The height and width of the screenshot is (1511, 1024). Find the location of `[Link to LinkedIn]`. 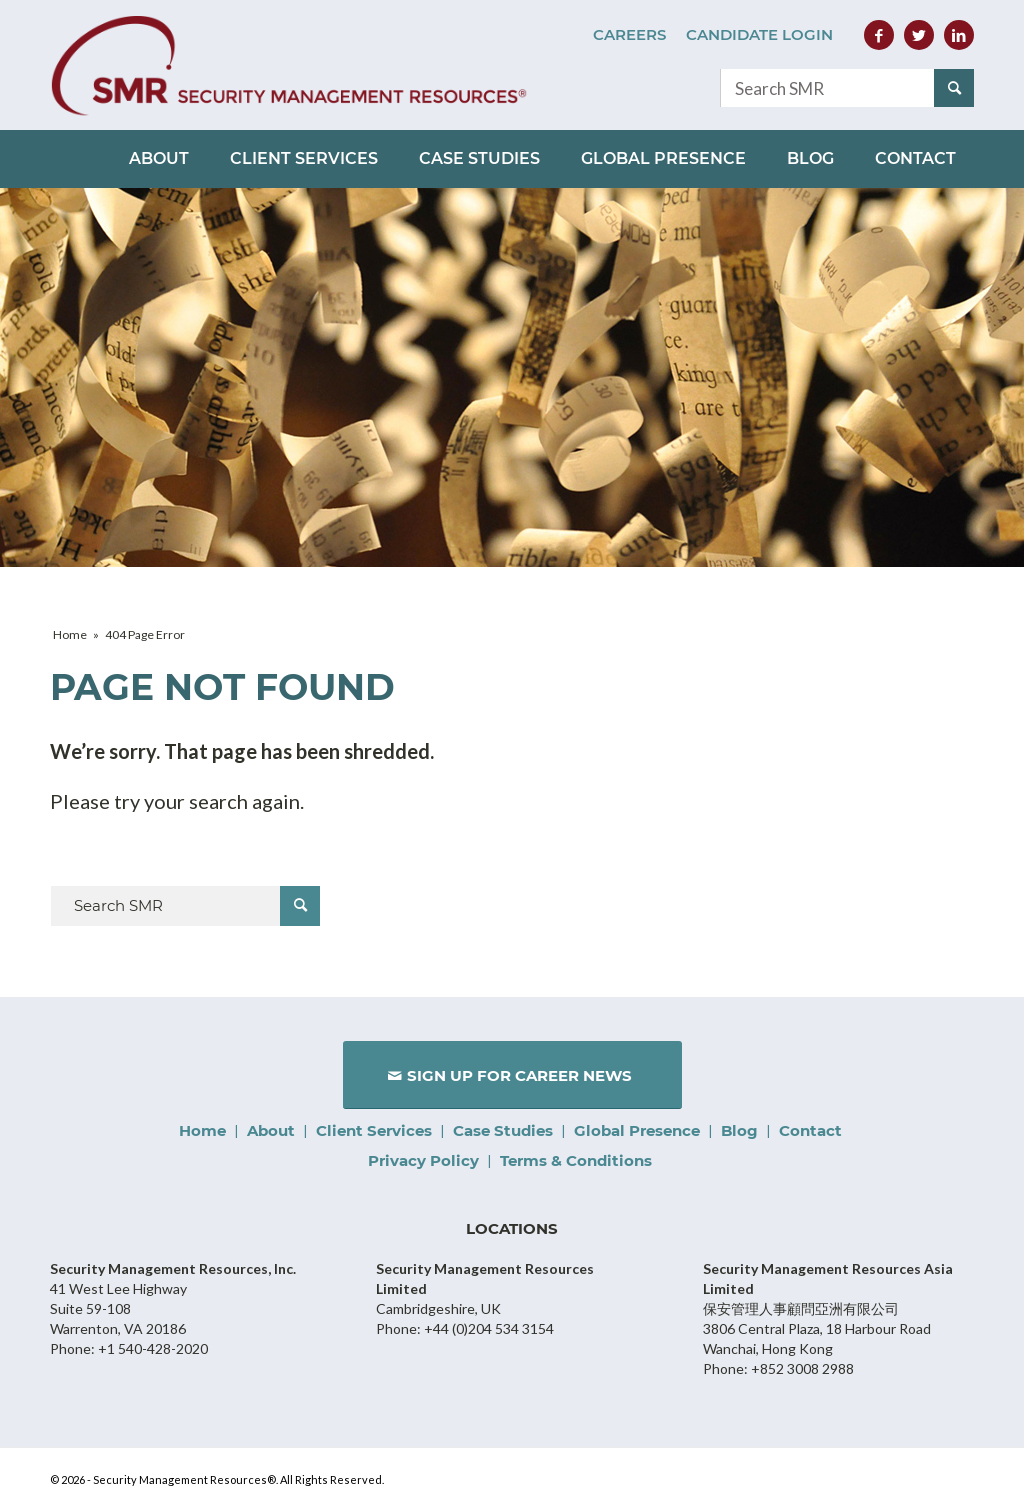

[Link to LinkedIn] is located at coordinates (959, 35).